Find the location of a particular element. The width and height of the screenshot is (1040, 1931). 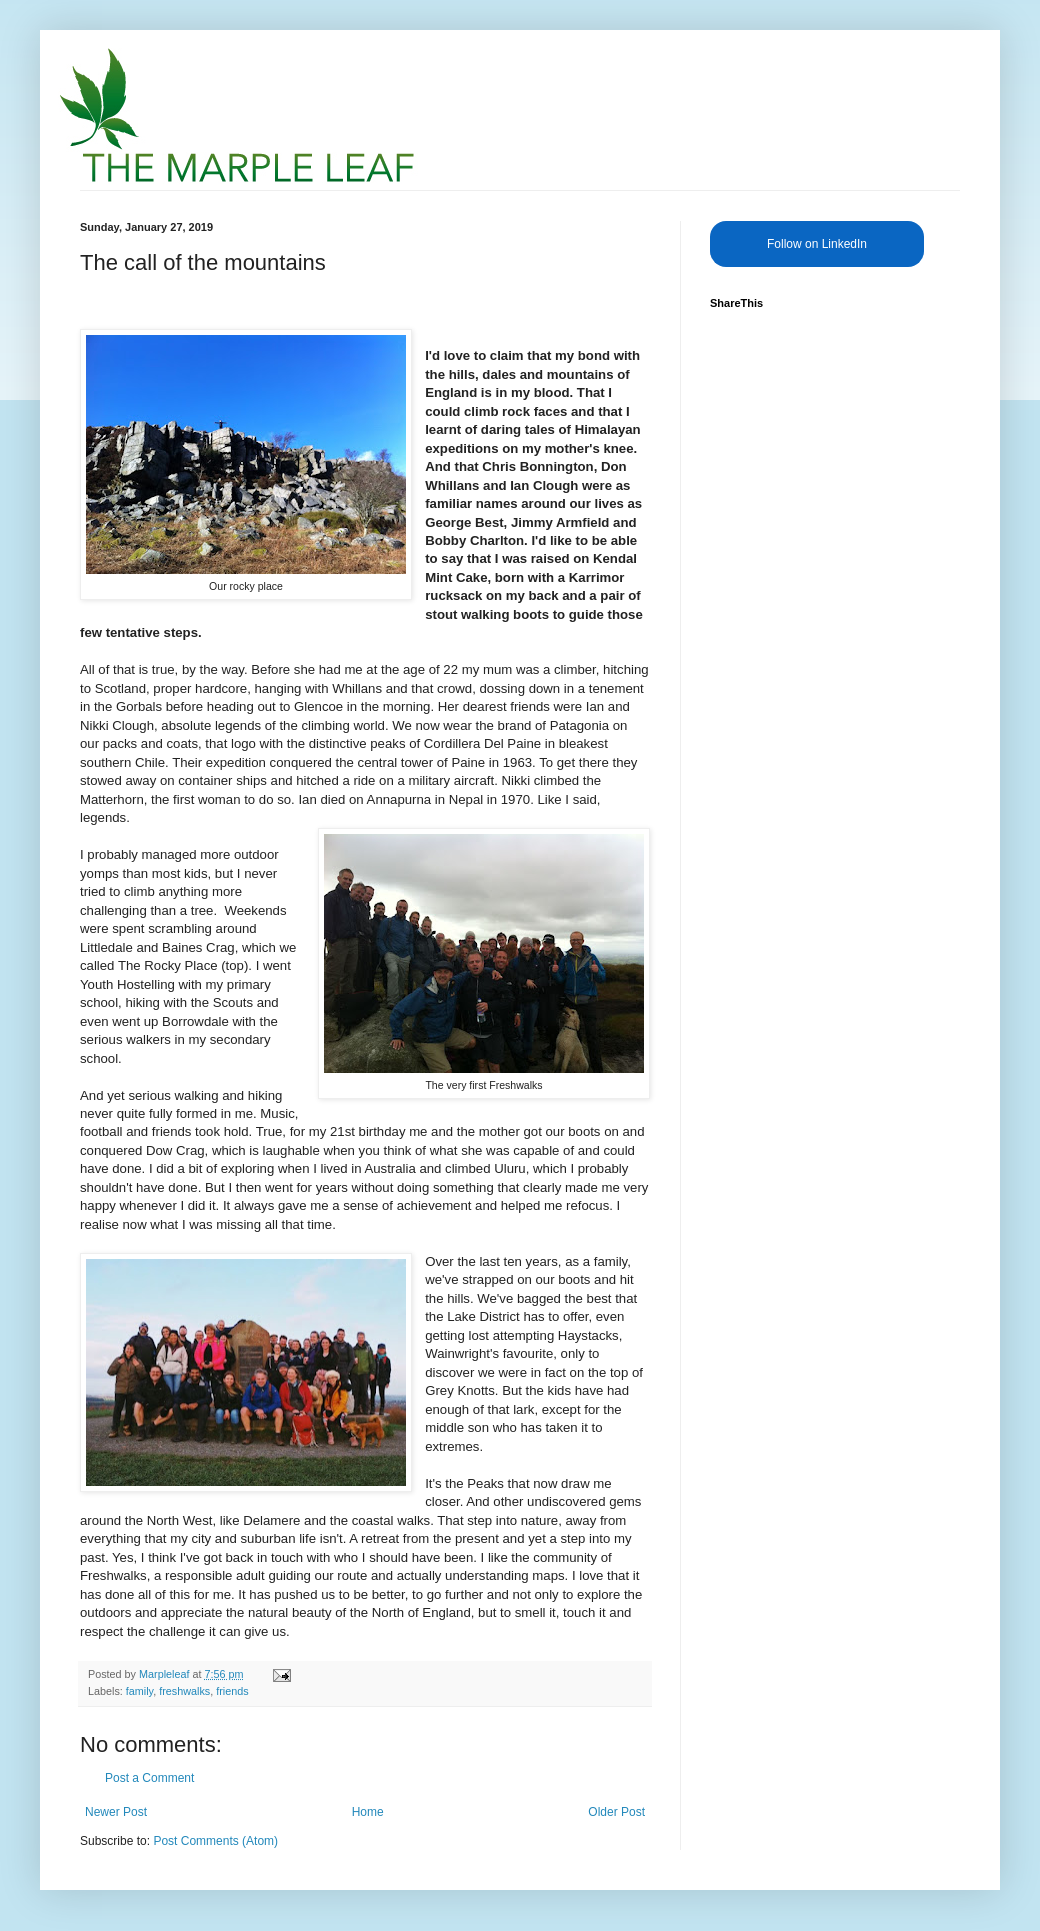

Follow on LinkedIn is located at coordinates (817, 244).